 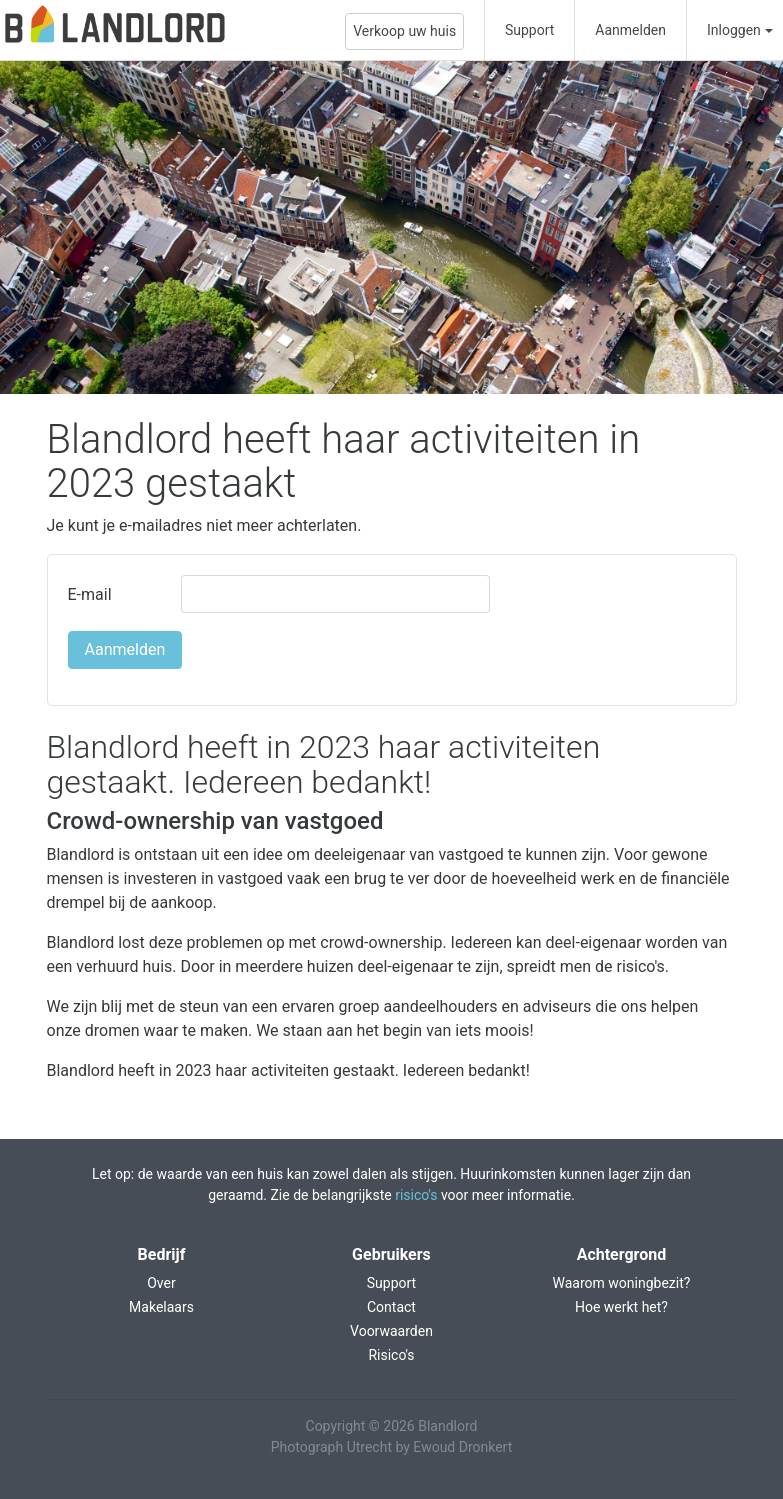 I want to click on Contact, so click(x=391, y=1307).